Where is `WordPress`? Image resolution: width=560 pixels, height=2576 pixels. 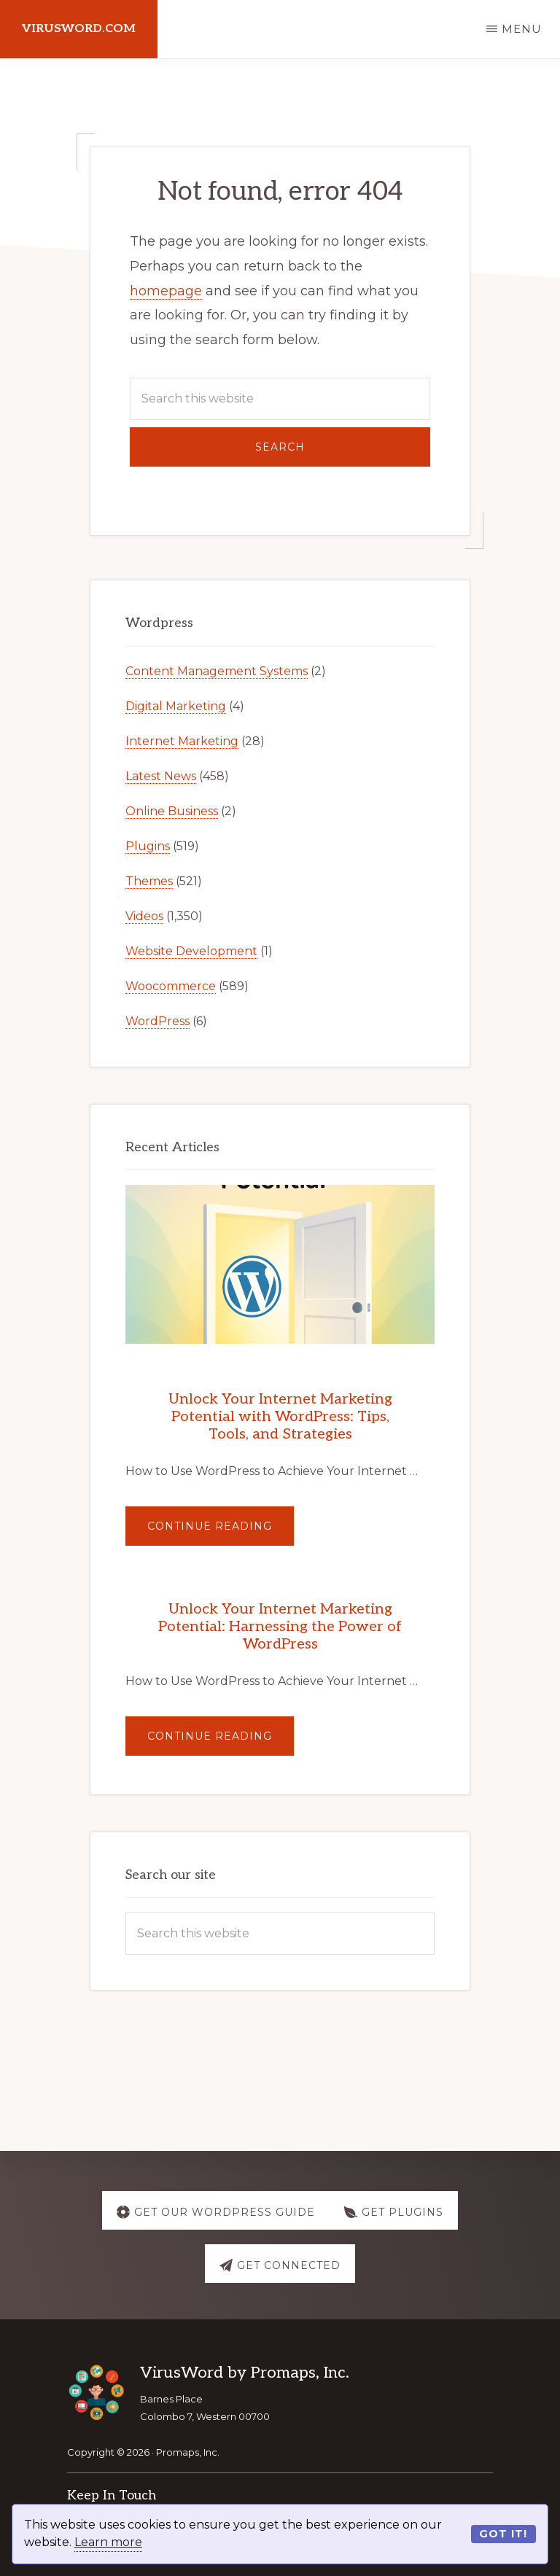
WordPress is located at coordinates (157, 1021).